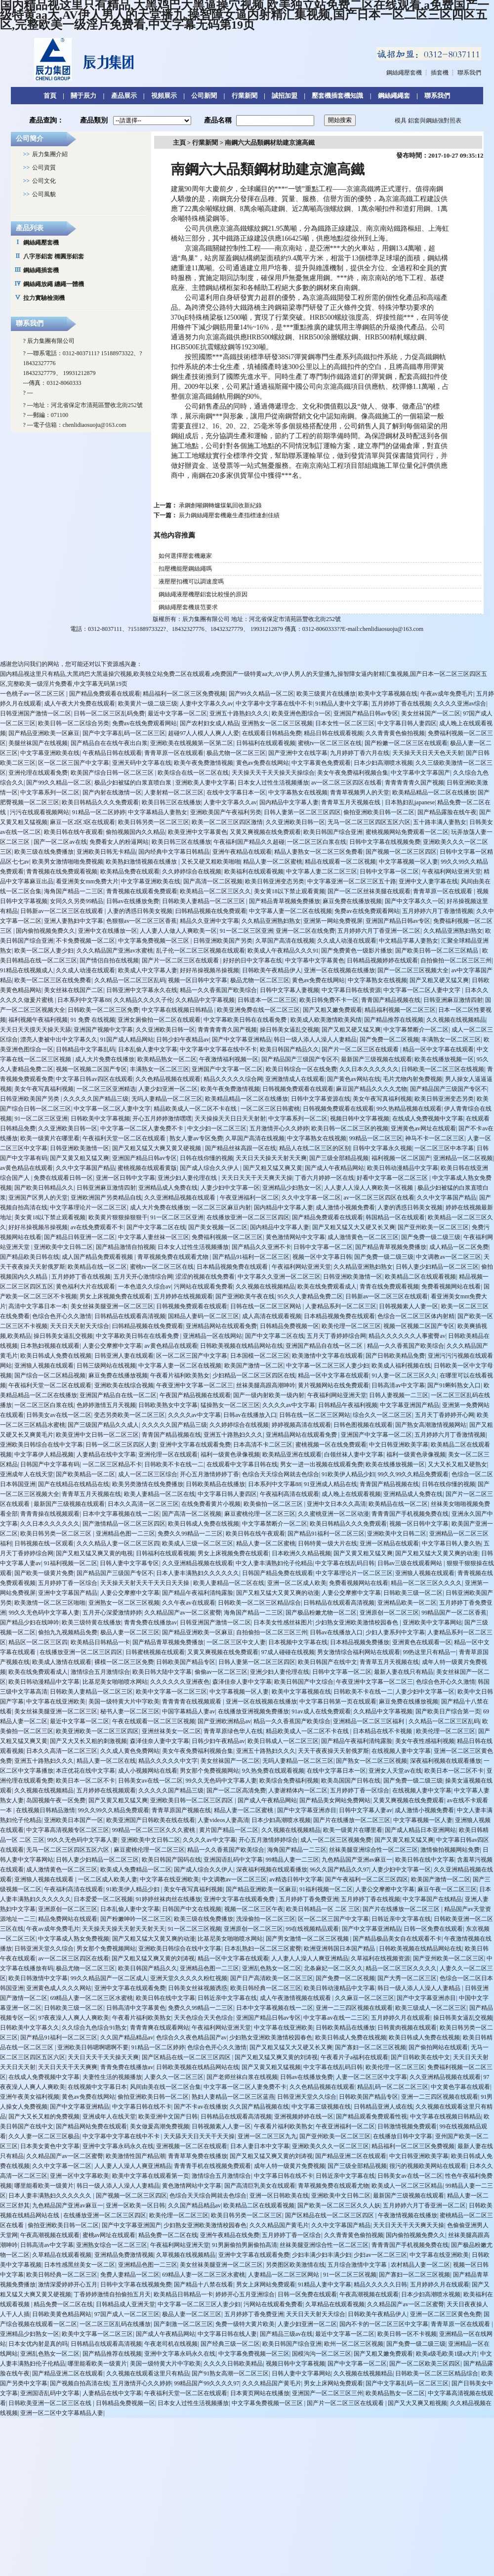 The image size is (494, 2576). Describe the element at coordinates (192, 1800) in the screenshot. I see `亚洲欧美日韩一区二区三区四区` at that location.